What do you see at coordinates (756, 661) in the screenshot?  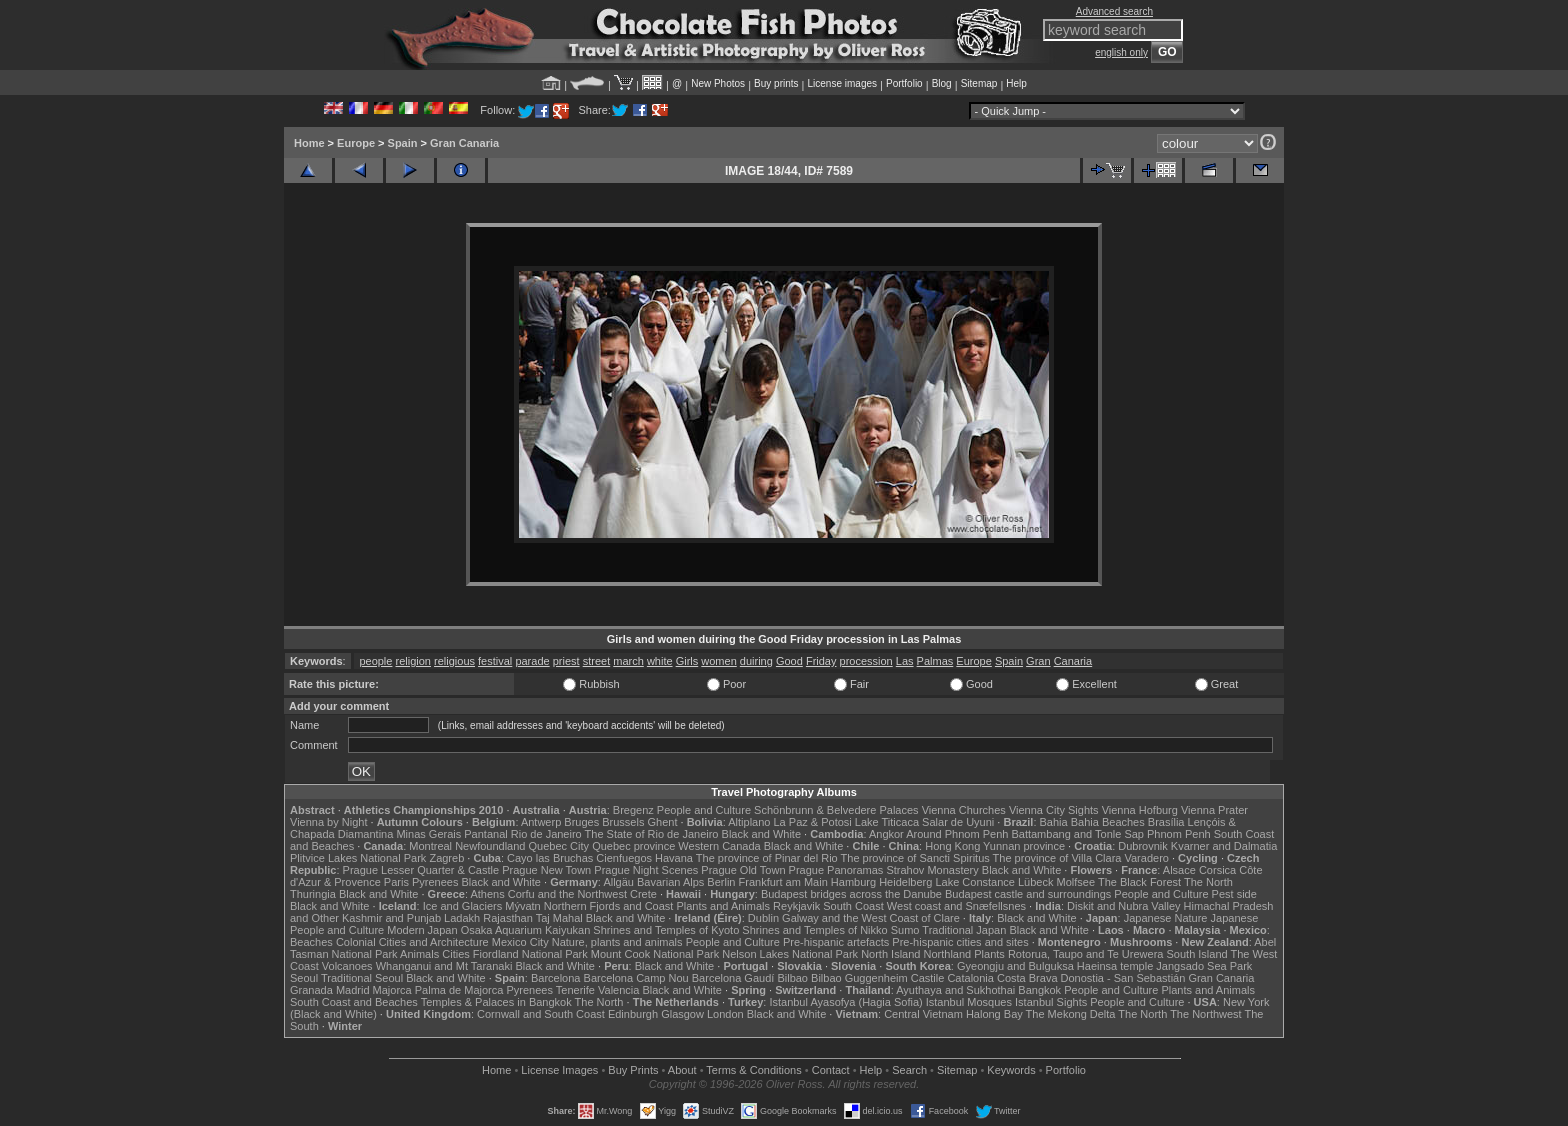 I see `duiring` at bounding box center [756, 661].